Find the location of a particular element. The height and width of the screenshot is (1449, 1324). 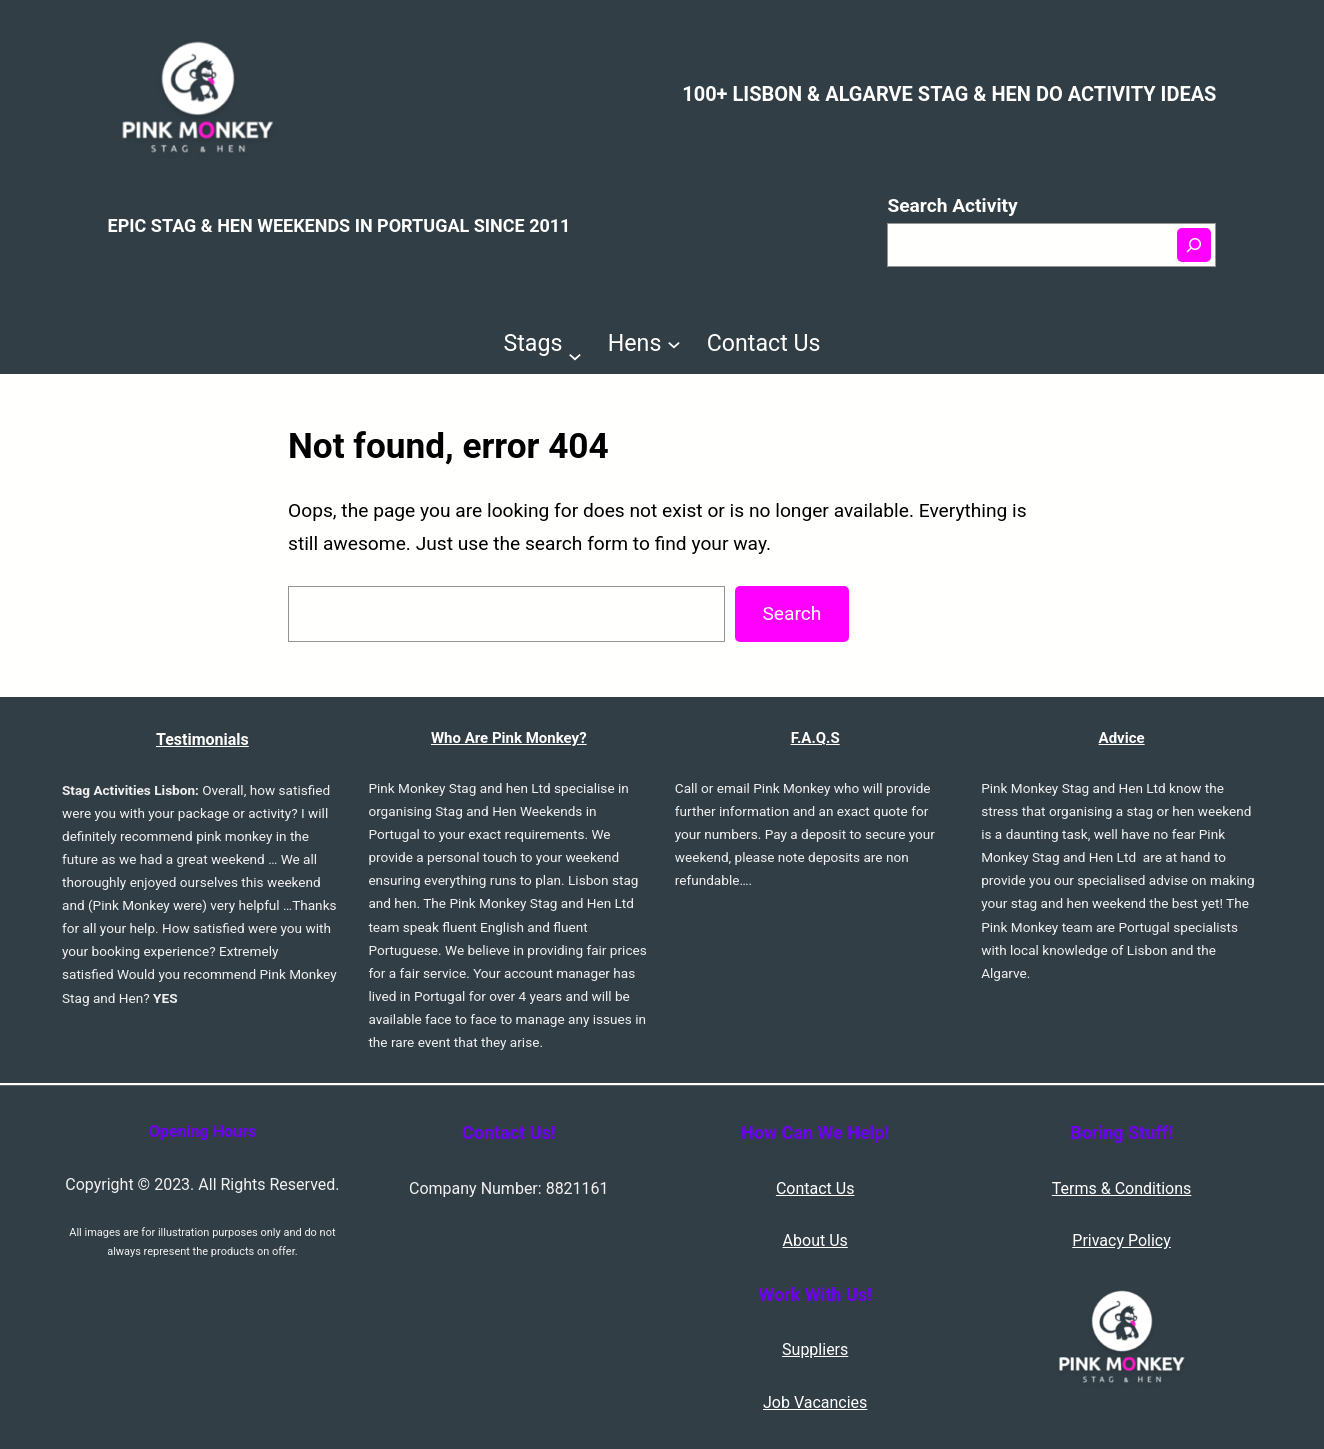

Stags is located at coordinates (533, 343).